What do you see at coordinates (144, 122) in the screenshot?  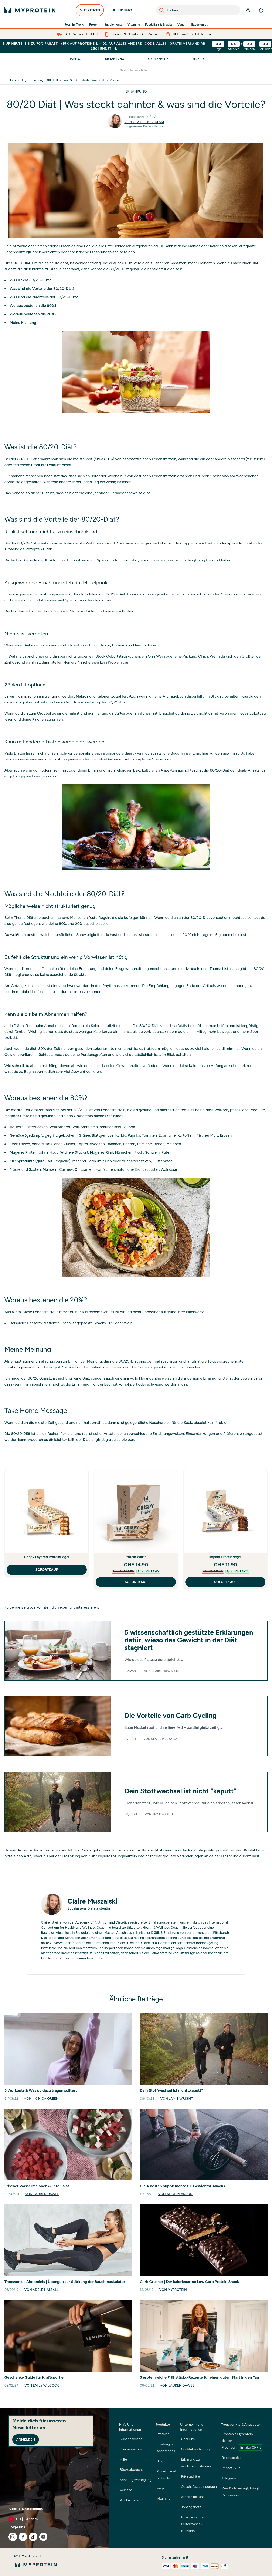 I see `Von Claire Muszalski` at bounding box center [144, 122].